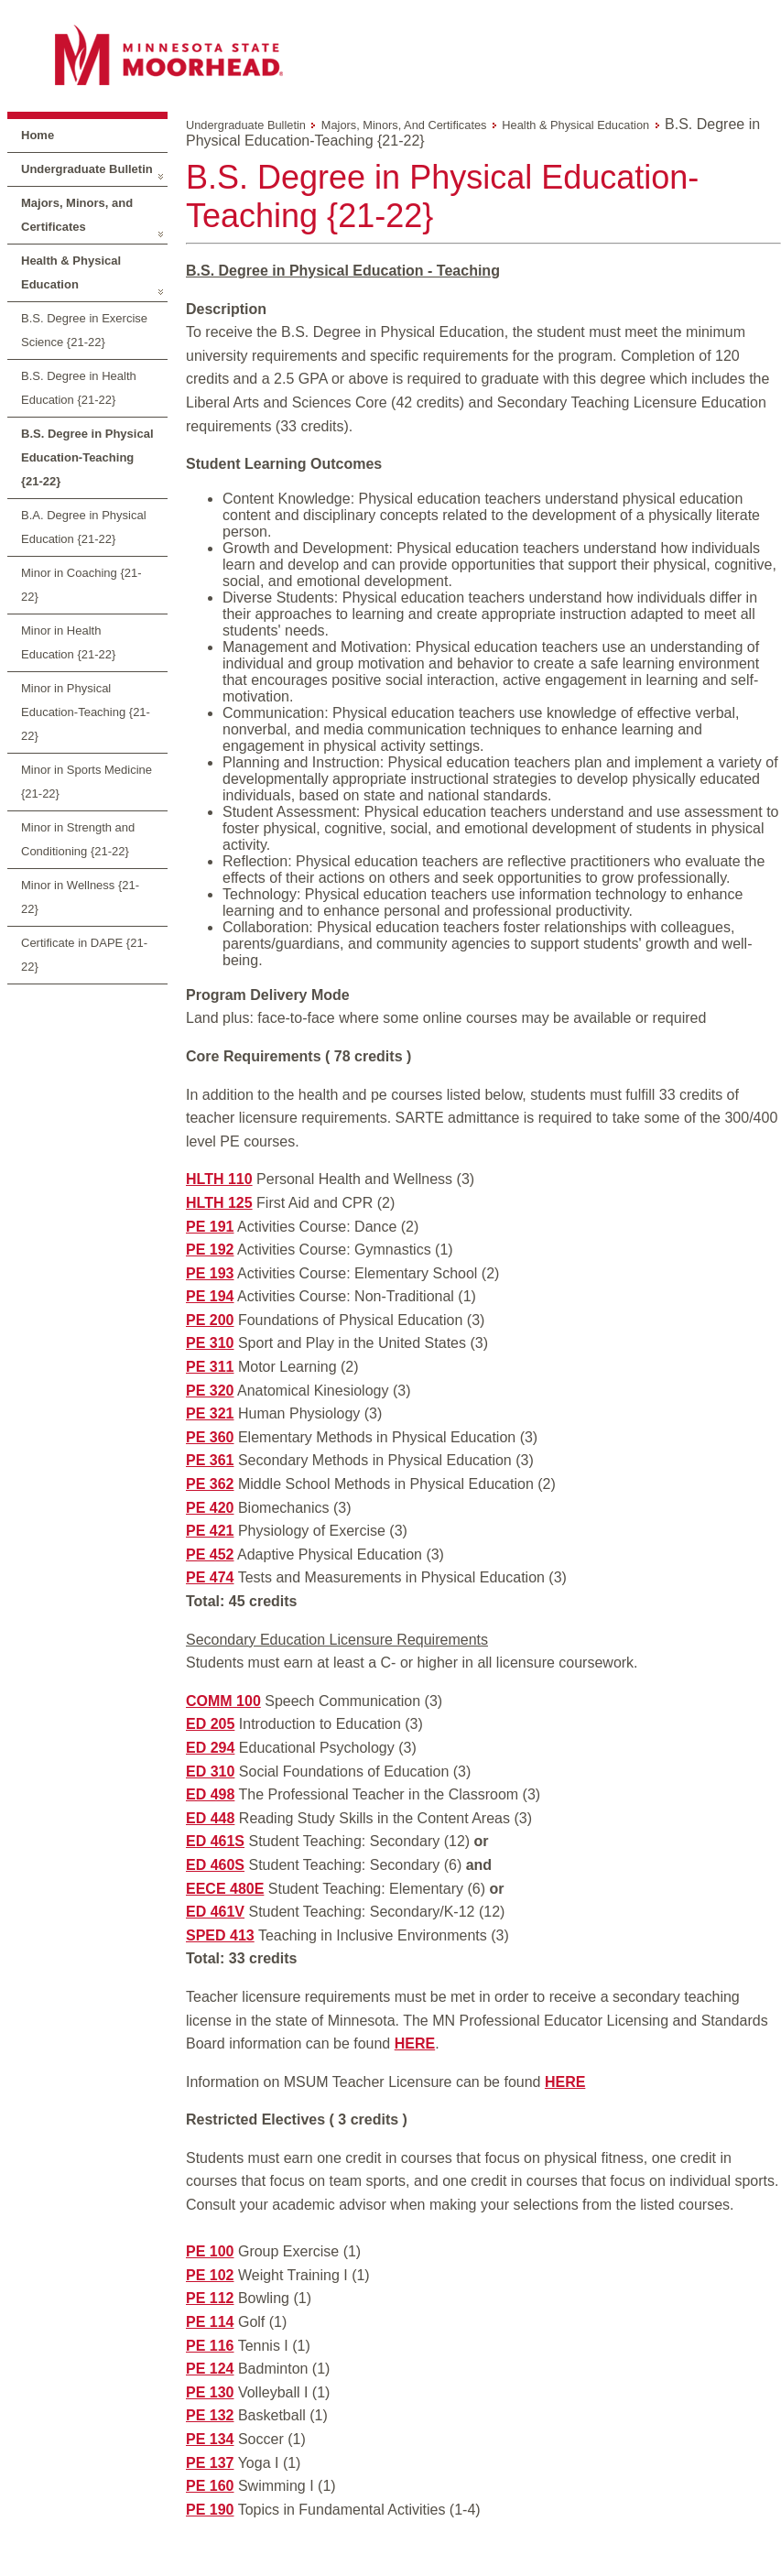  Describe the element at coordinates (209, 1554) in the screenshot. I see `PE 452` at that location.